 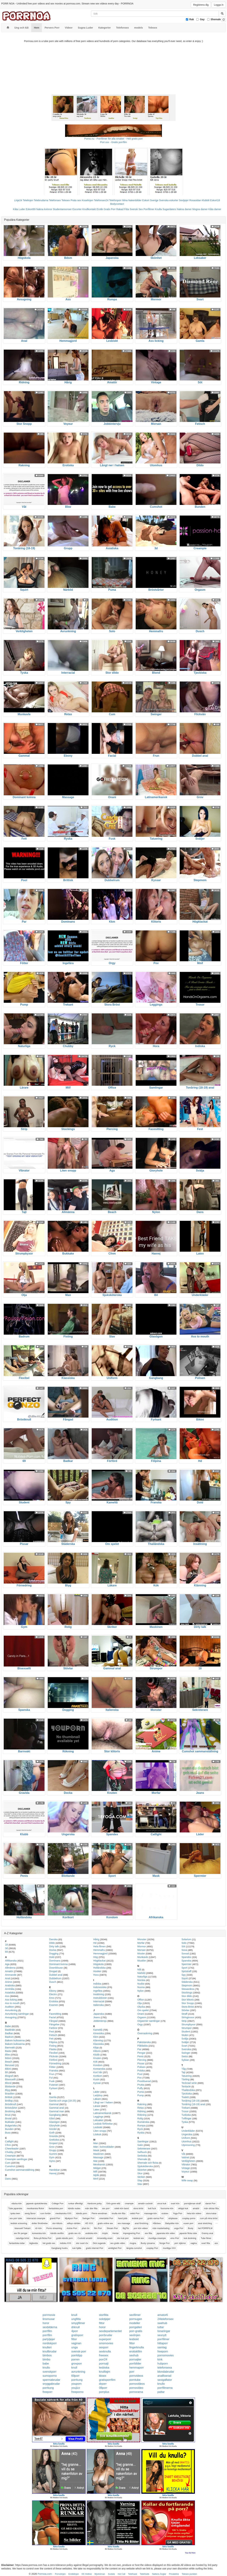 I want to click on Eskort69, so click(x=30, y=209).